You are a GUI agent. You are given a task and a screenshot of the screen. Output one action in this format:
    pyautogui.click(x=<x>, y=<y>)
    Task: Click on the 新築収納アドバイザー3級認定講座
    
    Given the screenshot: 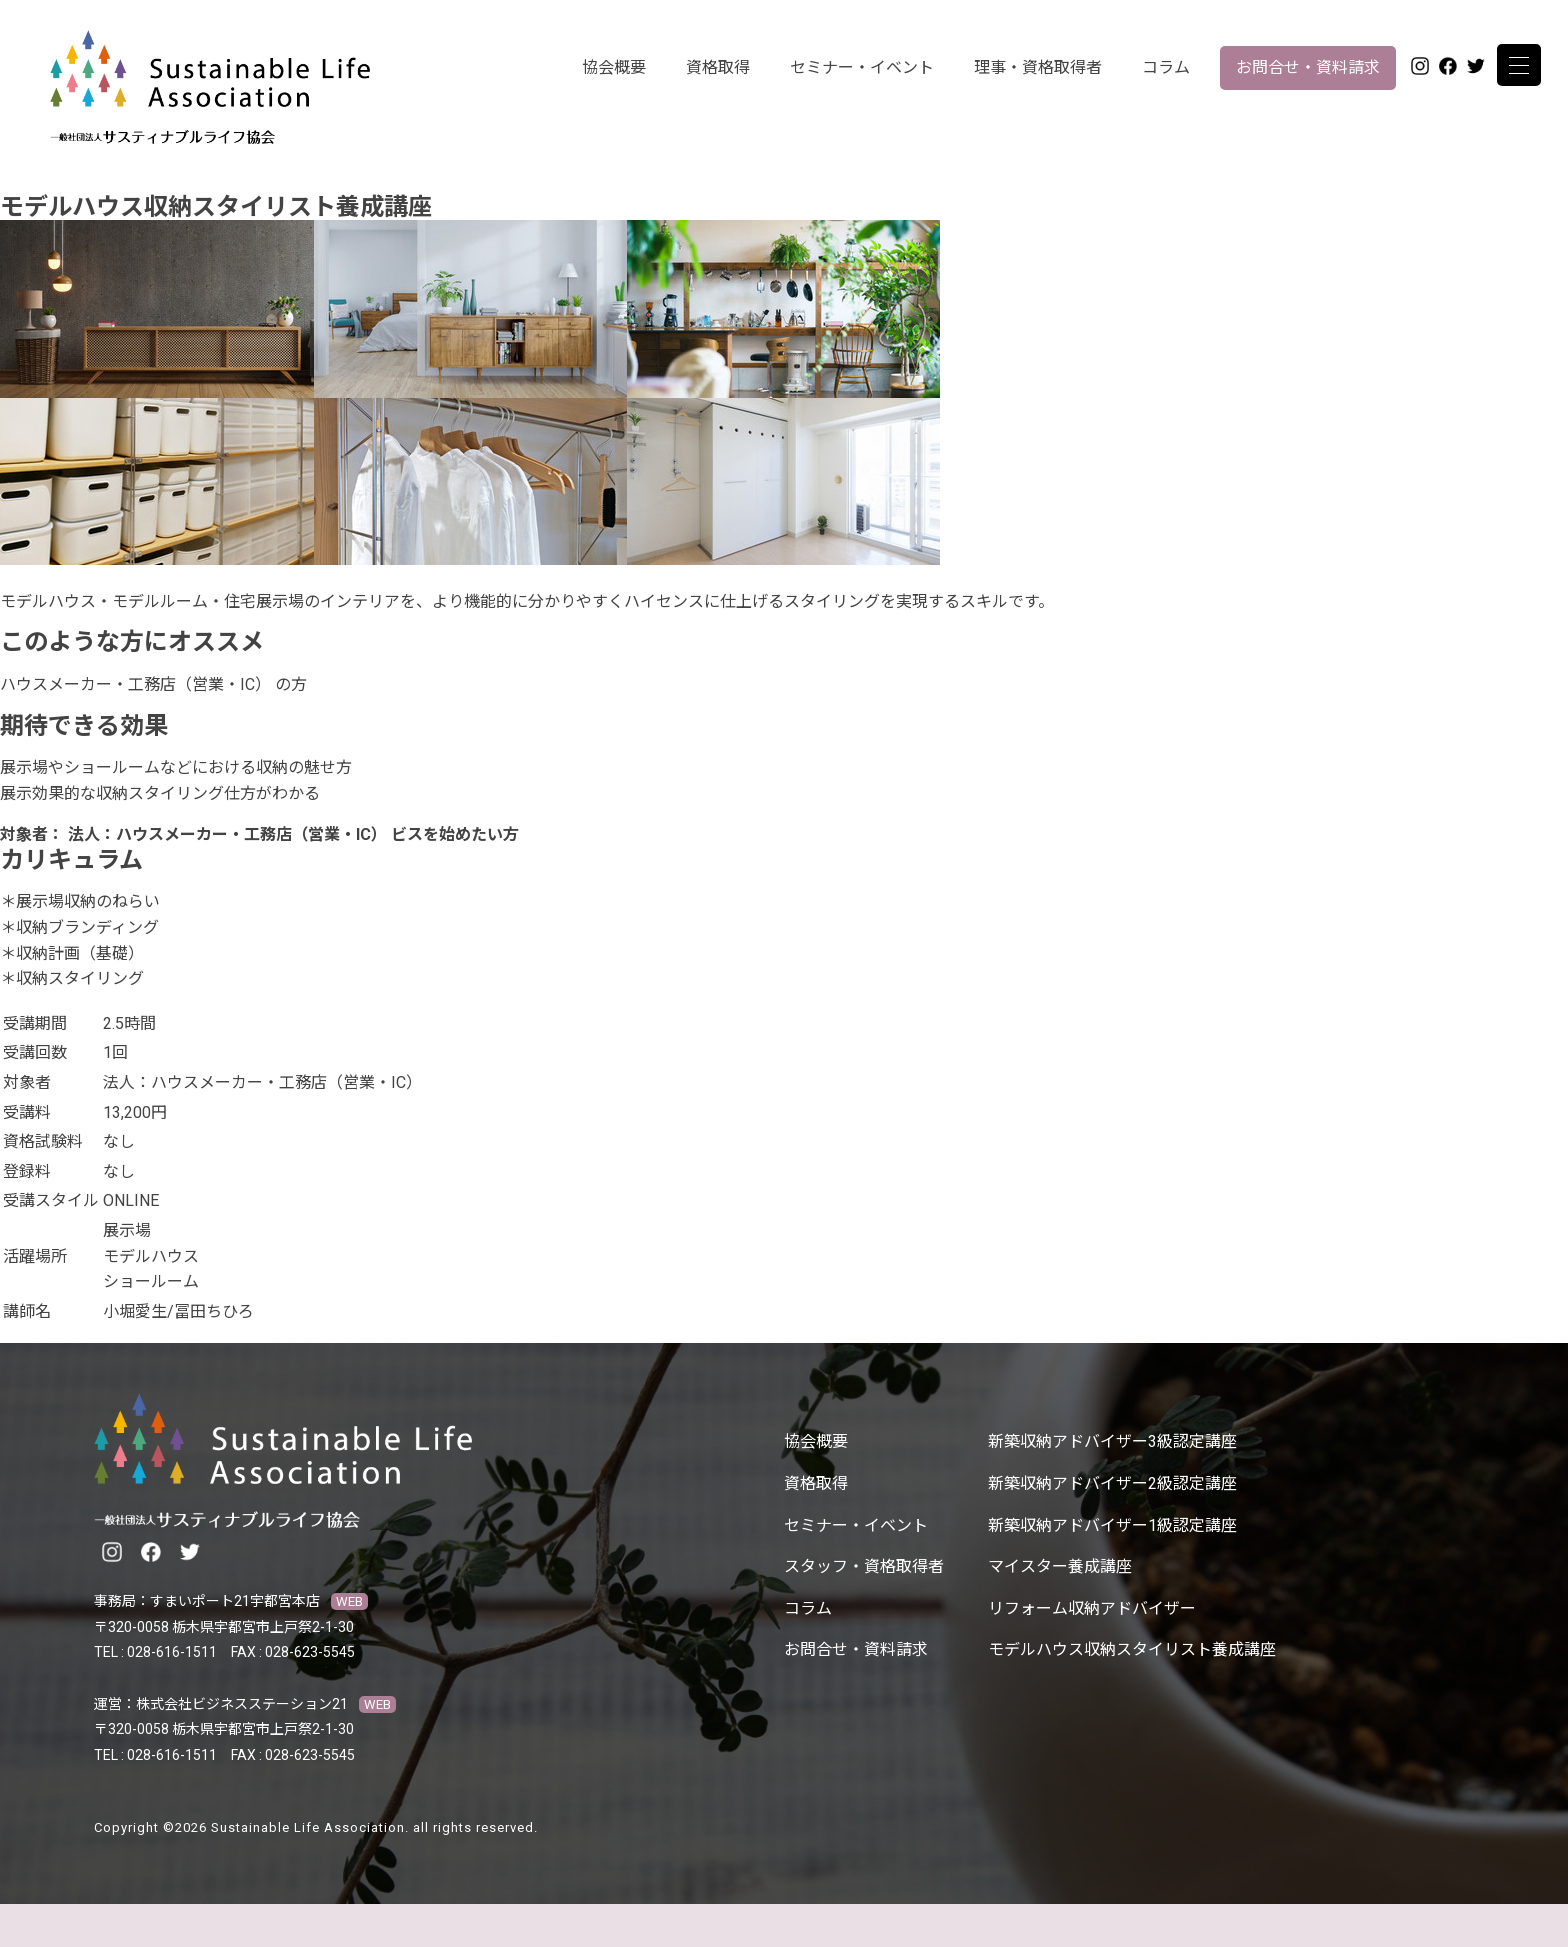 What is the action you would take?
    pyautogui.click(x=1112, y=1441)
    